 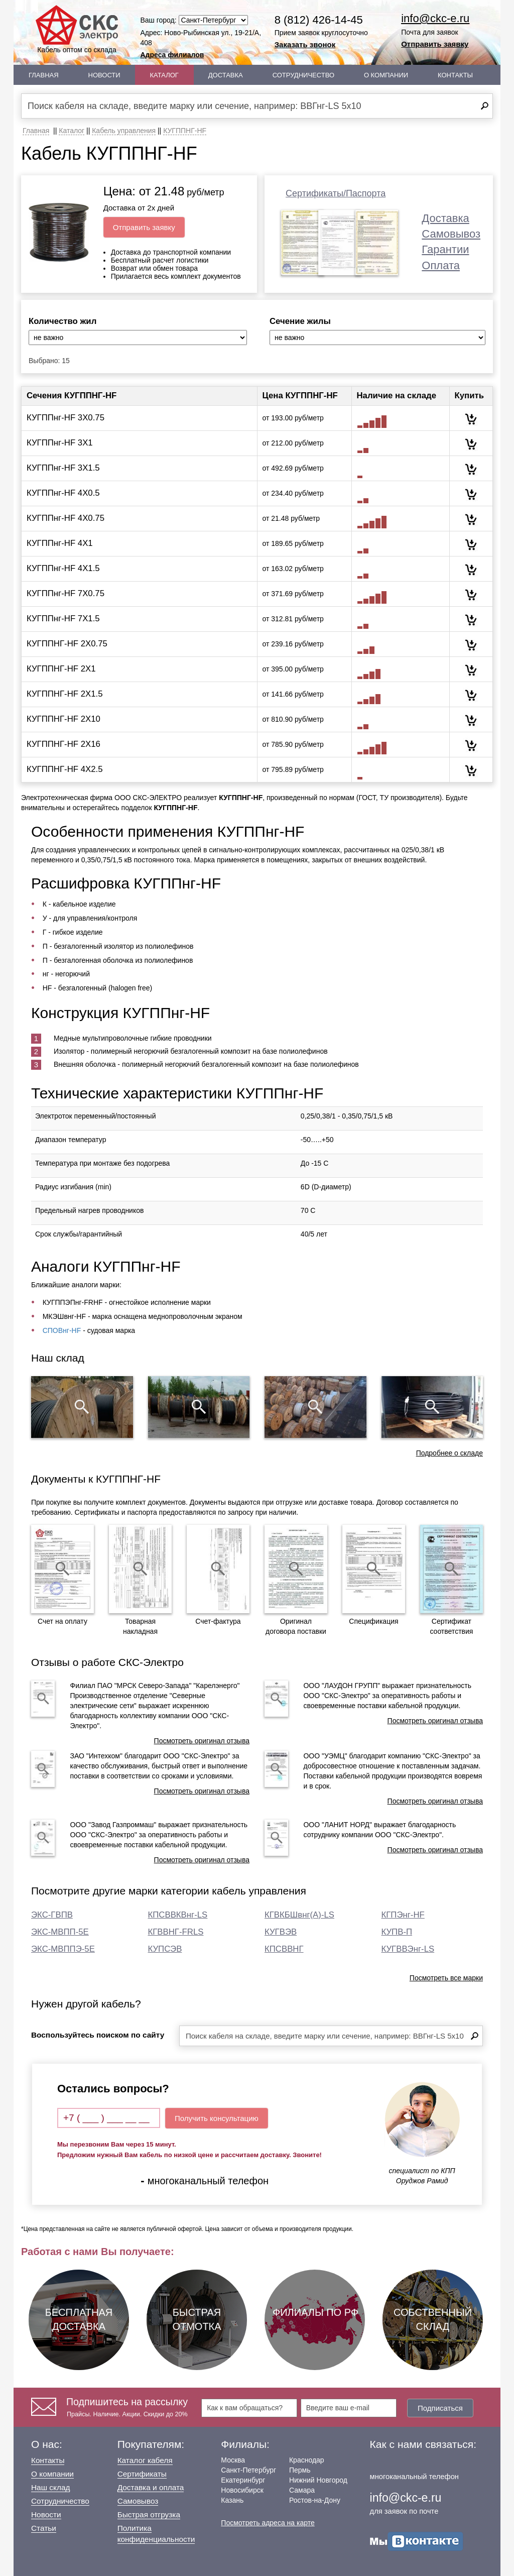 What do you see at coordinates (60, 543) in the screenshot?
I see `КУГППнг-HF 4Х1` at bounding box center [60, 543].